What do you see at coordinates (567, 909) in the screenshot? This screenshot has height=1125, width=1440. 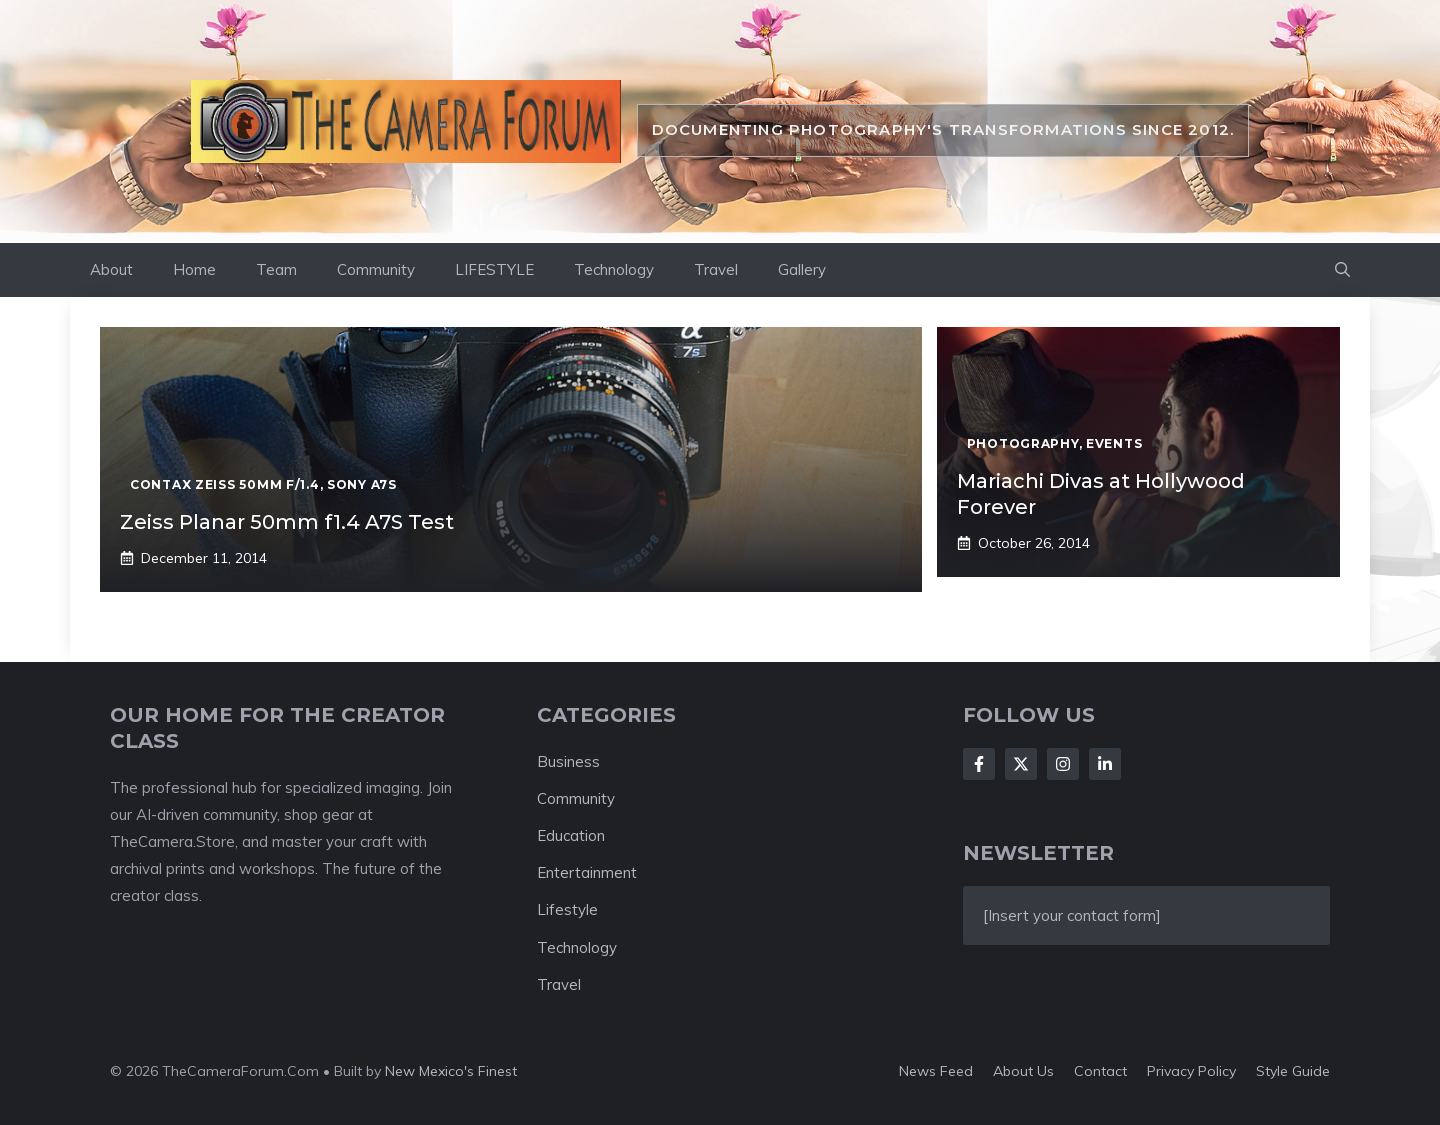 I see `Lifestyle` at bounding box center [567, 909].